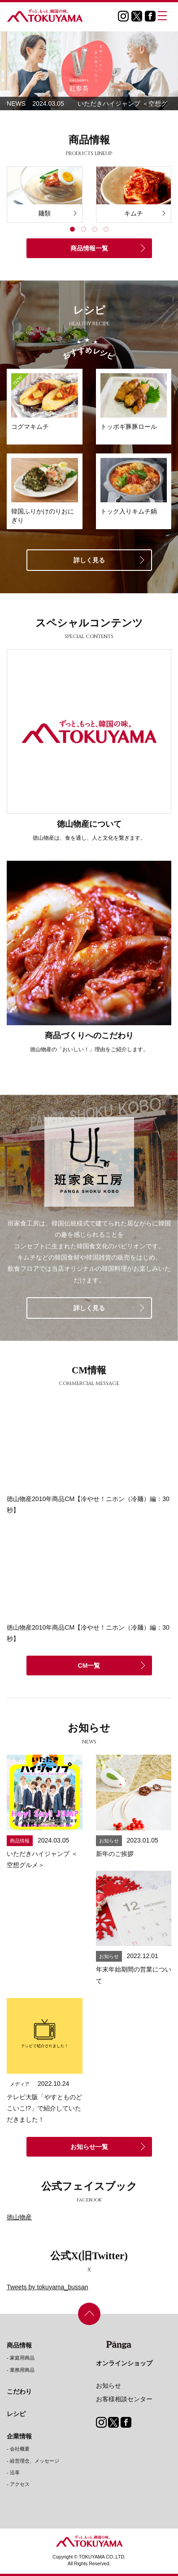 Image resolution: width=178 pixels, height=2576 pixels. What do you see at coordinates (22, 2370) in the screenshot?
I see `業務用商品` at bounding box center [22, 2370].